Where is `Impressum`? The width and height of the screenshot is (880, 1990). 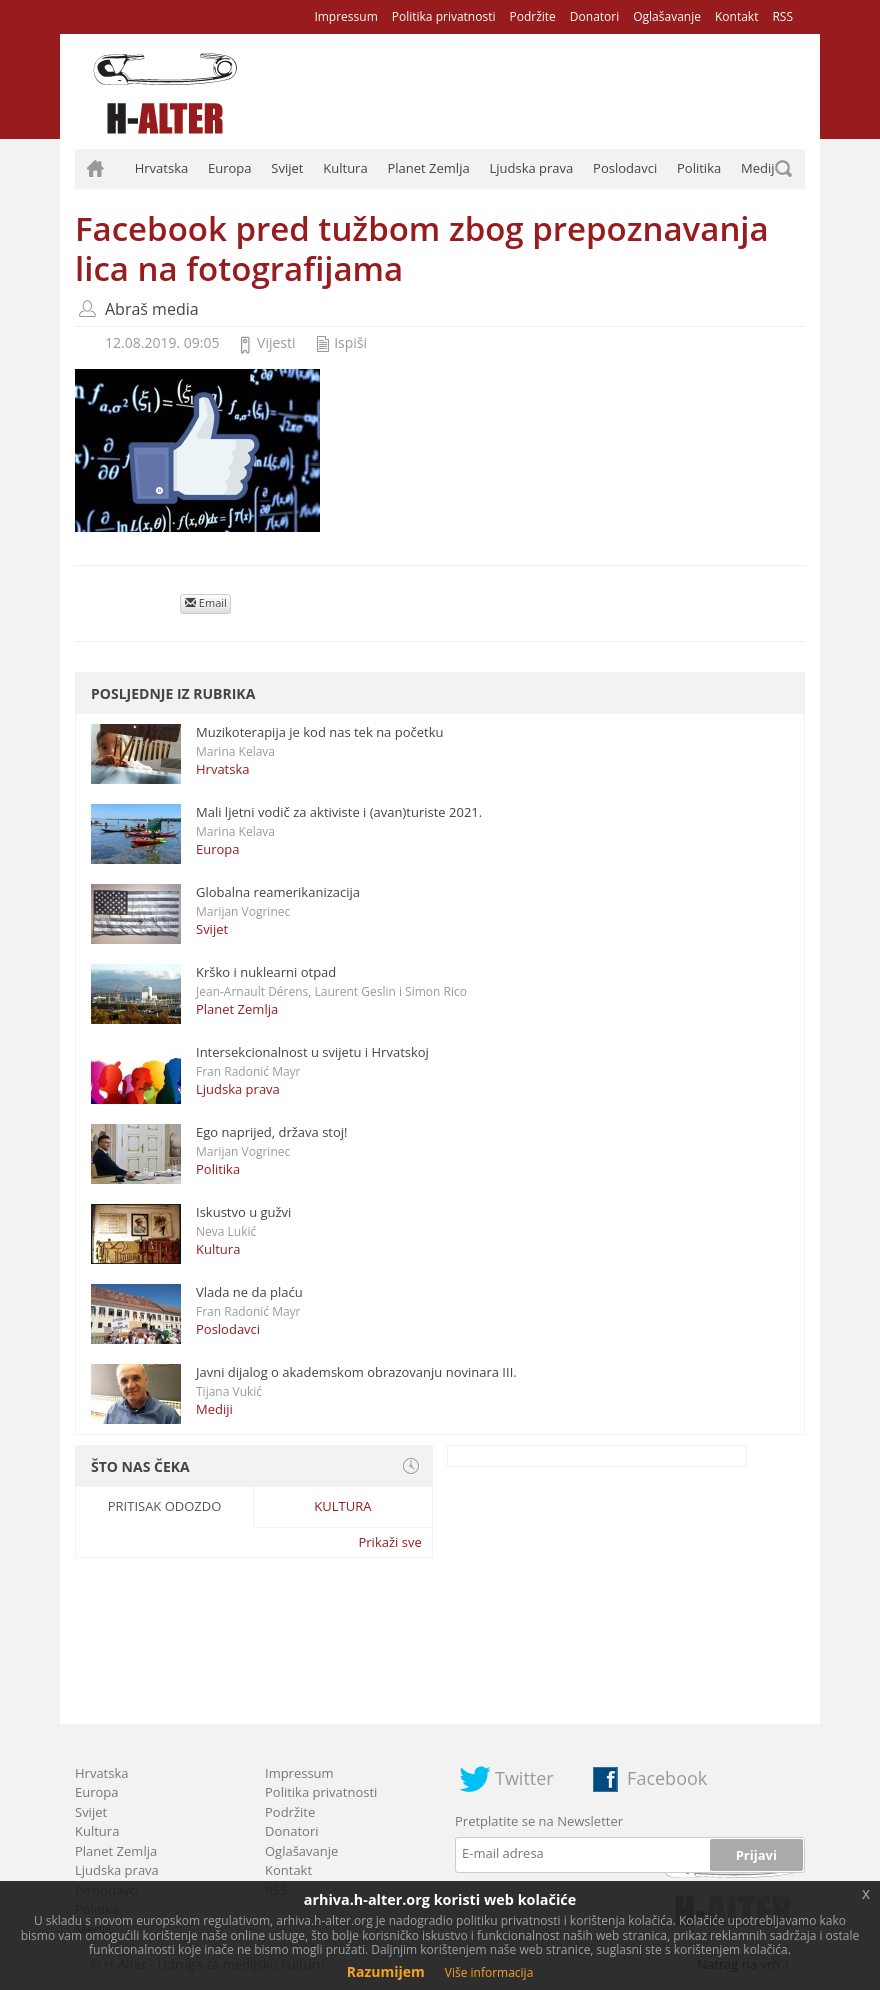
Impressum is located at coordinates (345, 16).